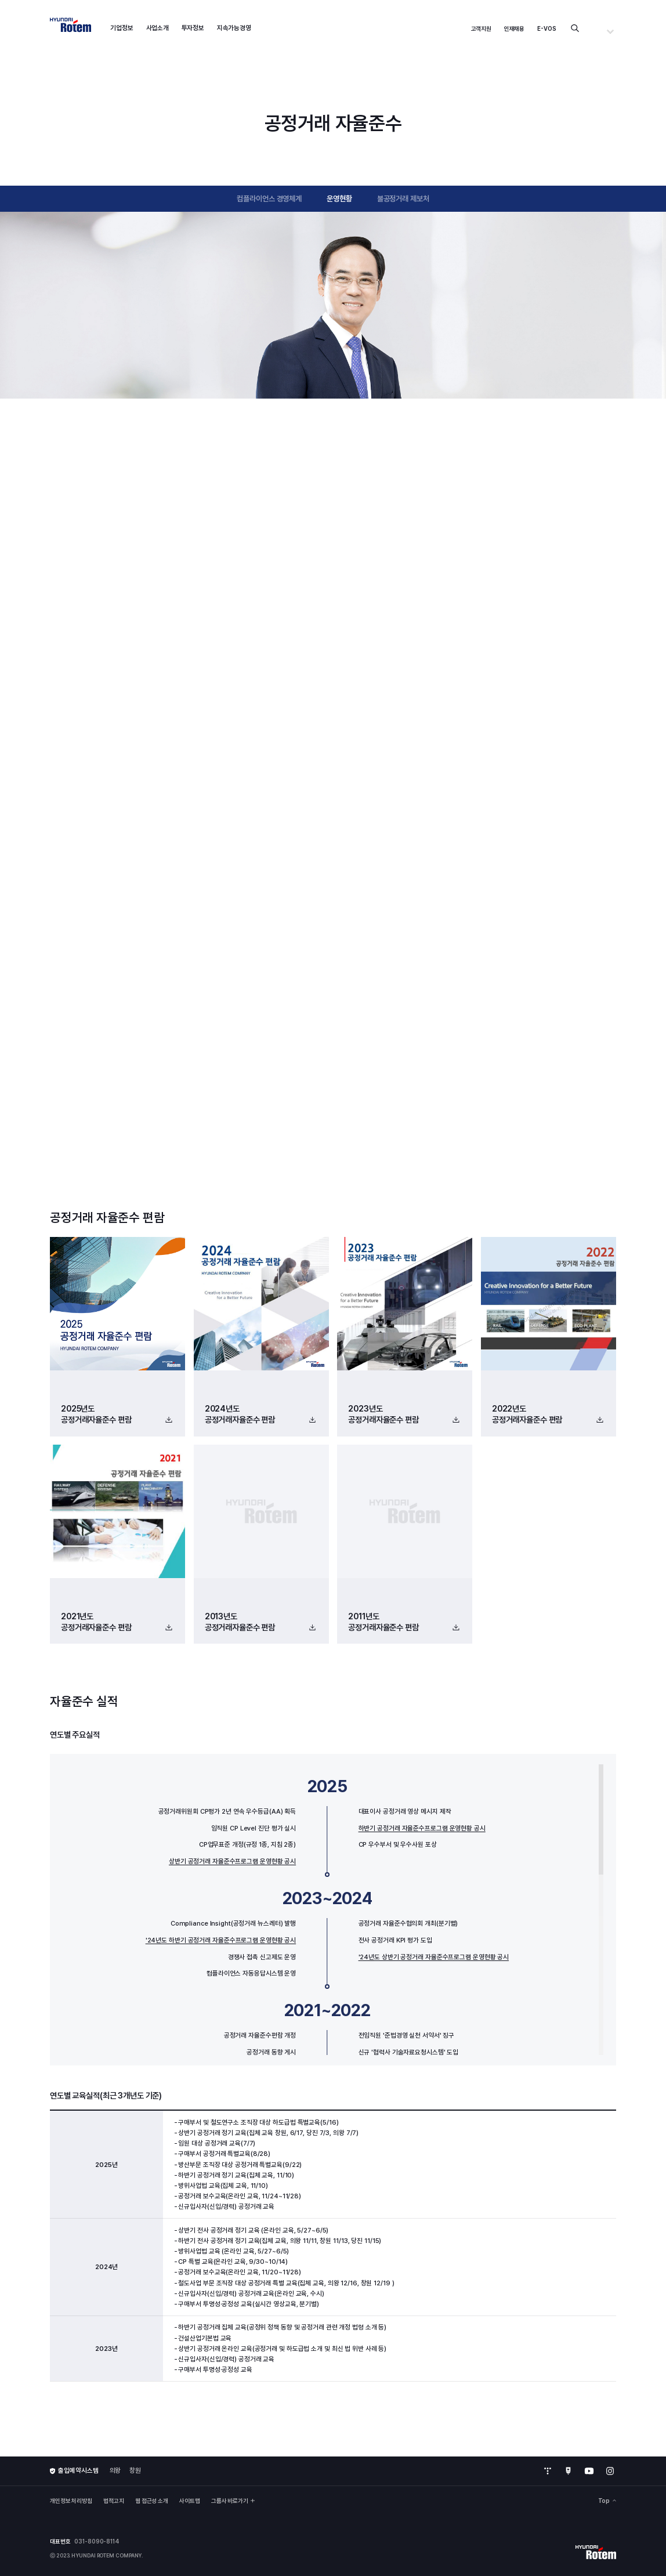  Describe the element at coordinates (269, 198) in the screenshot. I see `컴플라이언스 경영체계` at that location.